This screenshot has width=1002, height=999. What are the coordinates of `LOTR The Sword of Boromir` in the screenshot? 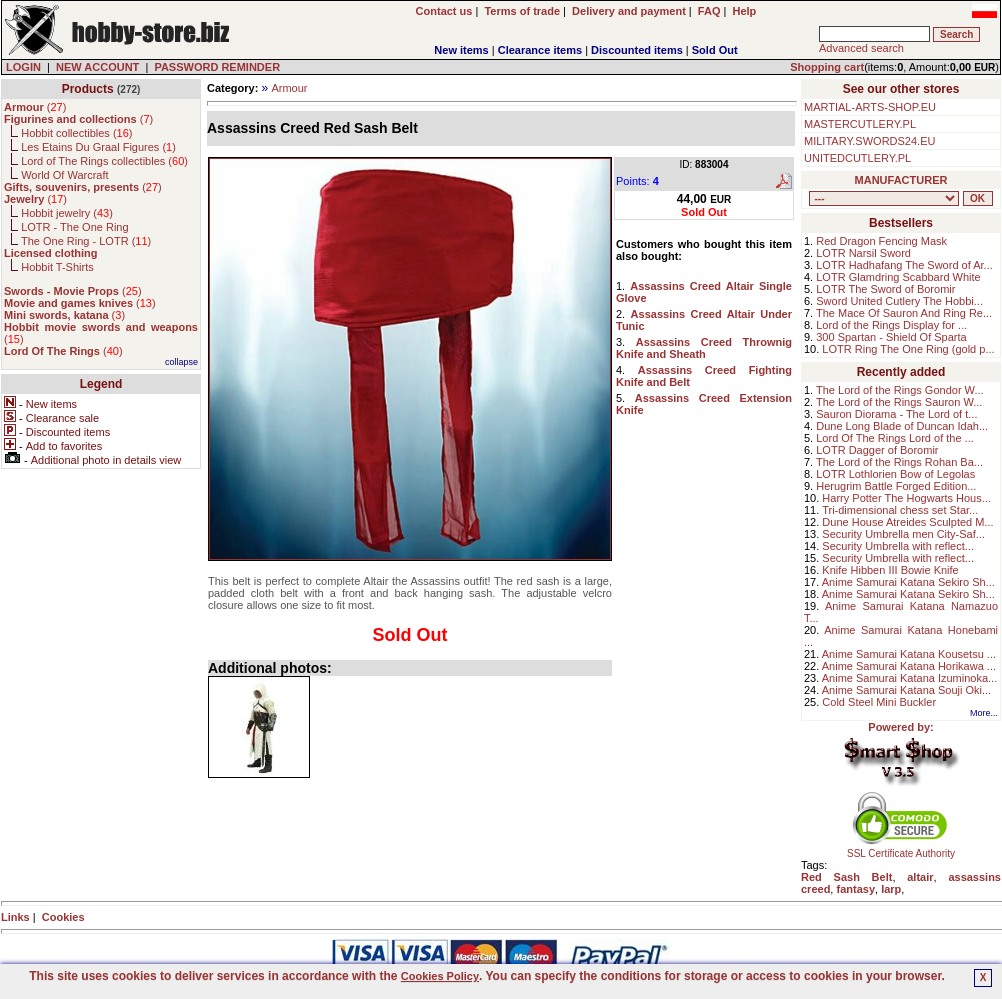 It's located at (885, 289).